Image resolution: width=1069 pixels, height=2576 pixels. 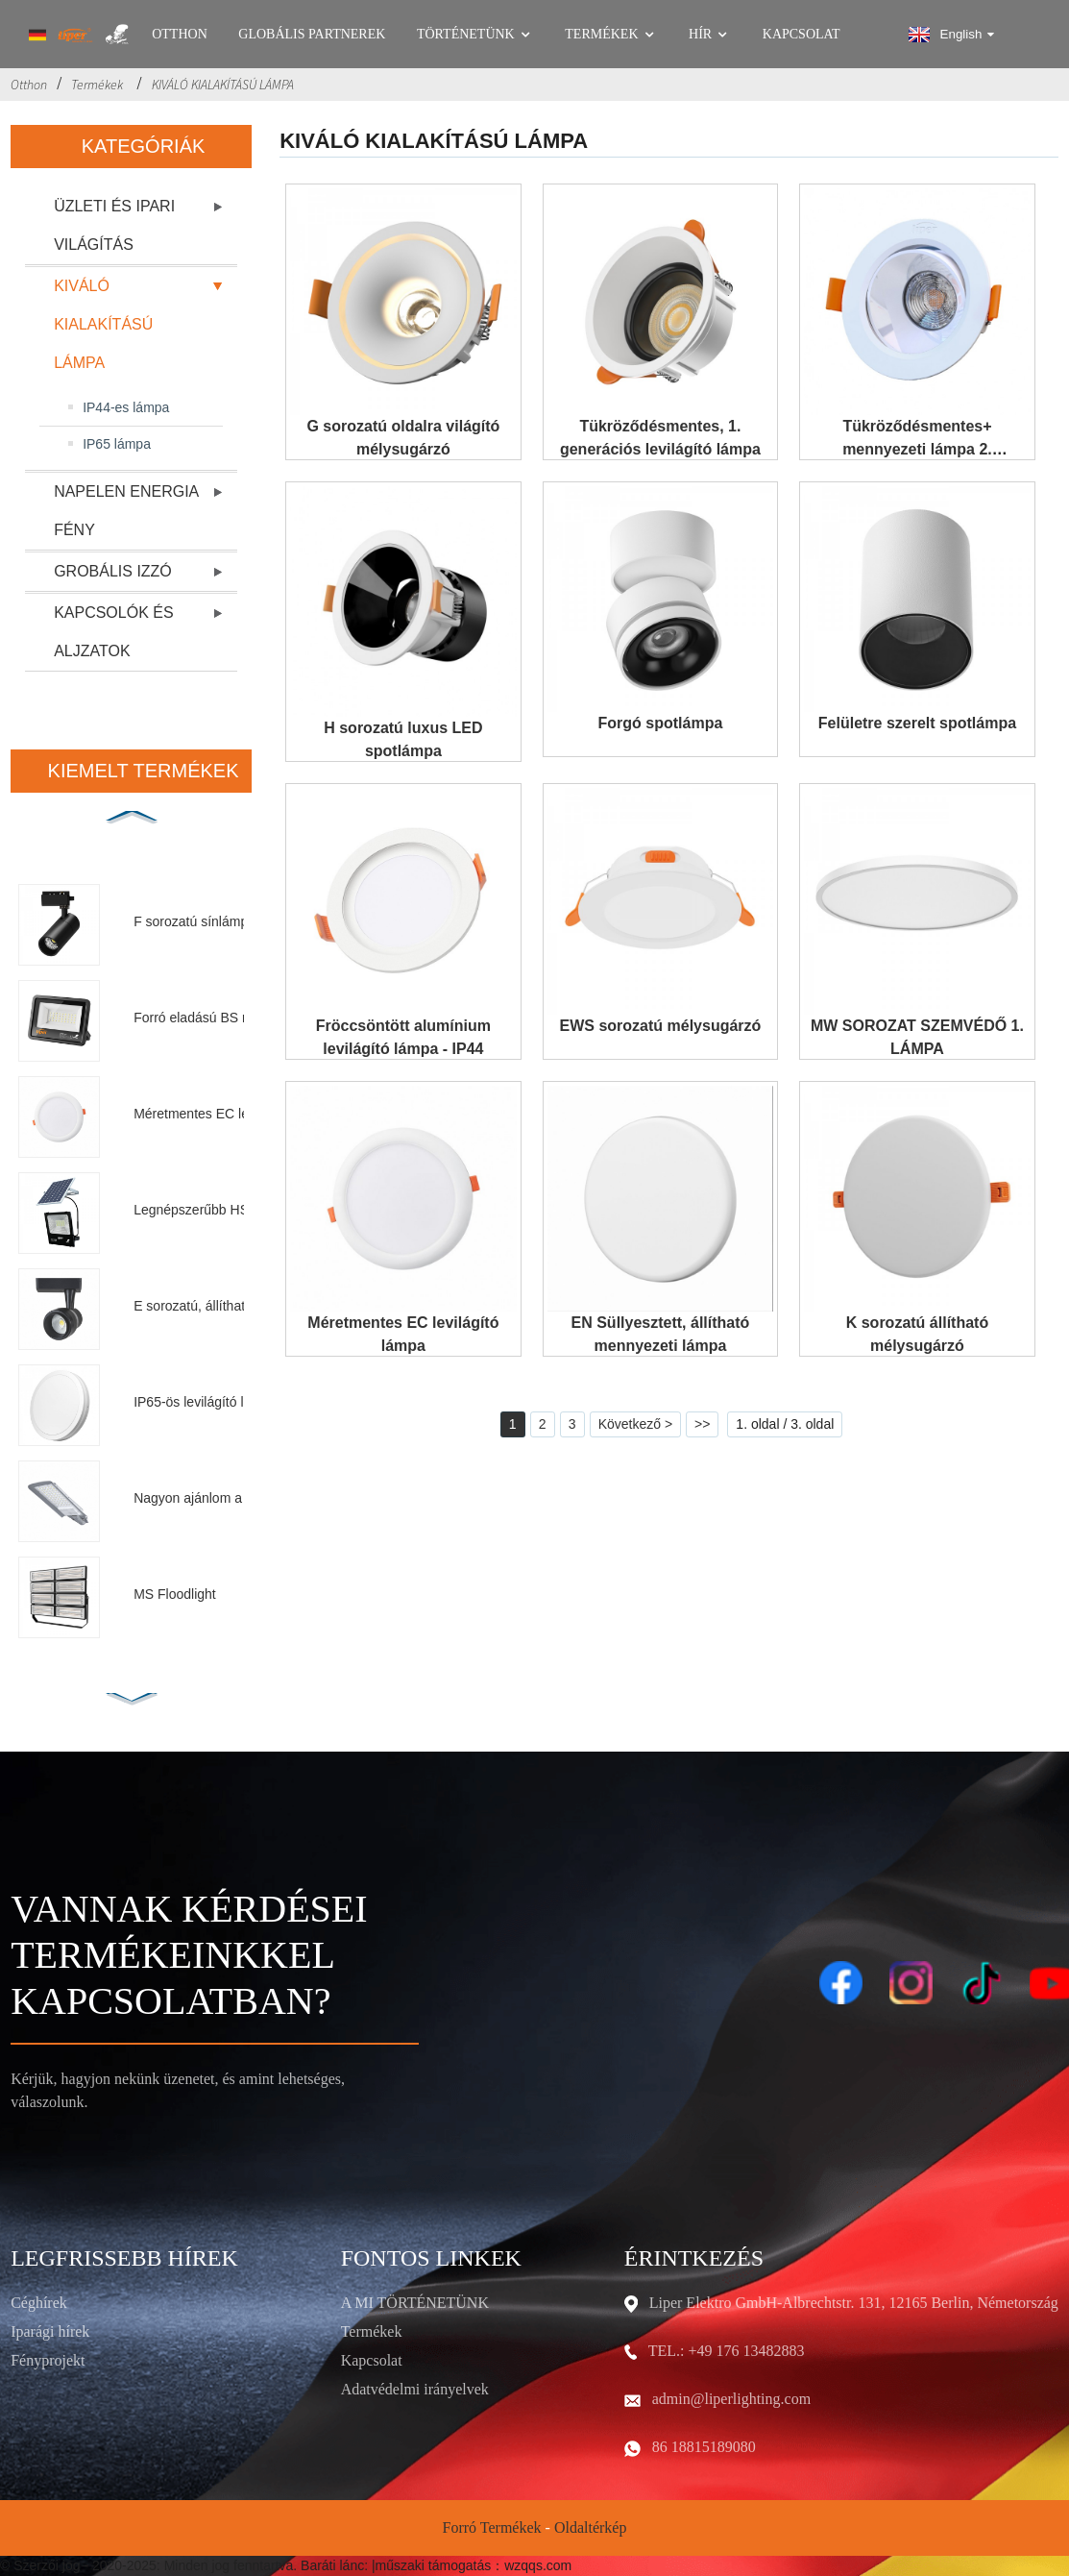 I want to click on IP65-ös levilágító lámpa II. generáció, so click(x=229, y=1402).